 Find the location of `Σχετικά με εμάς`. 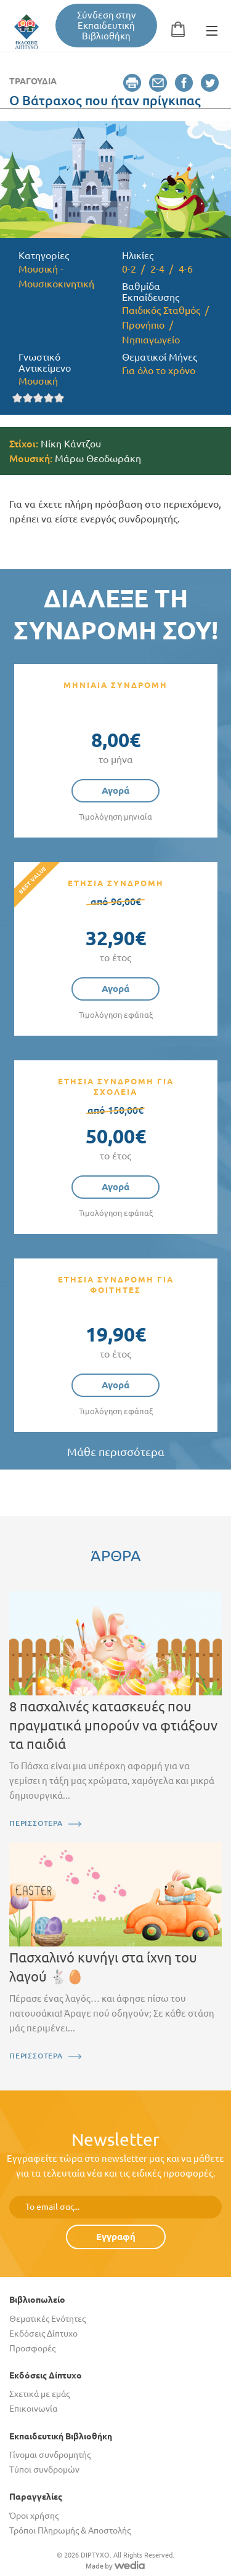

Σχετικά με εμάς is located at coordinates (39, 2394).